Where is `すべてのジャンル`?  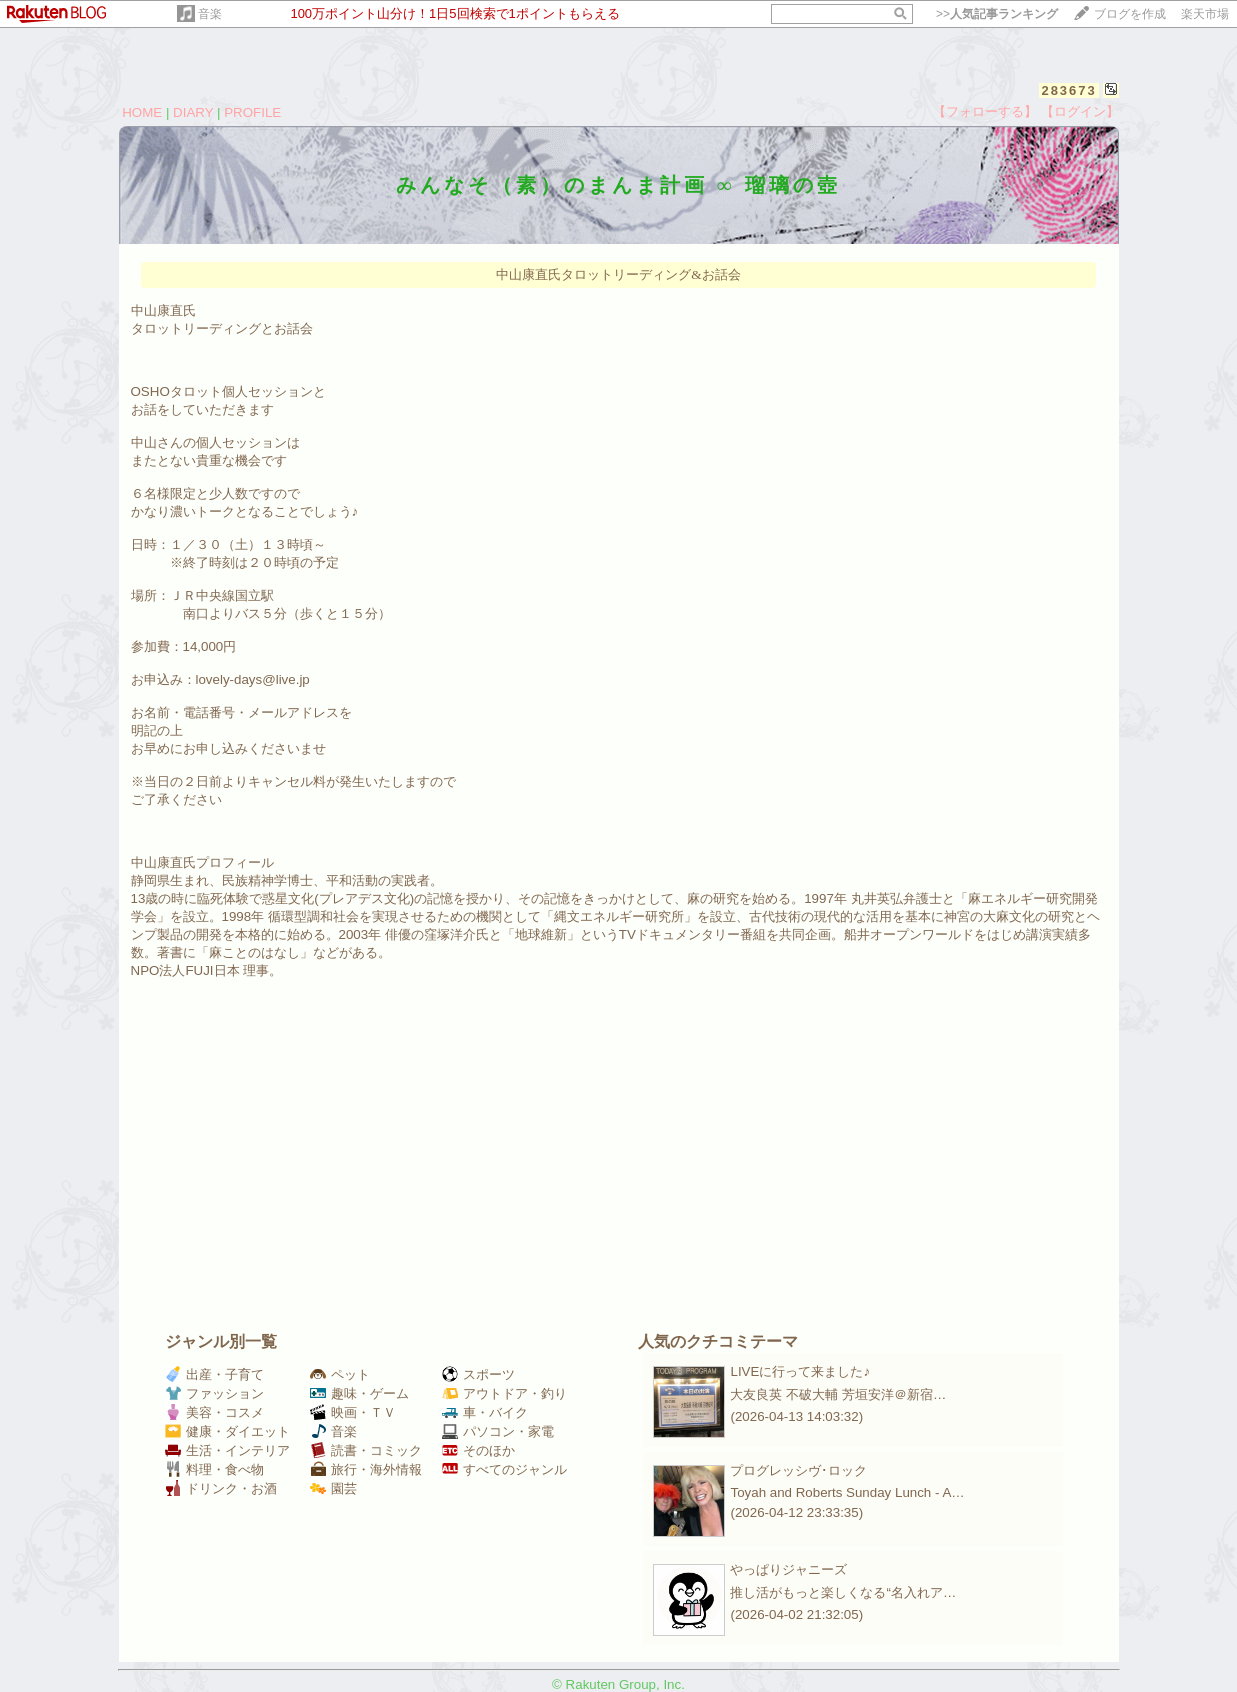 すべてのジャンル is located at coordinates (504, 1469).